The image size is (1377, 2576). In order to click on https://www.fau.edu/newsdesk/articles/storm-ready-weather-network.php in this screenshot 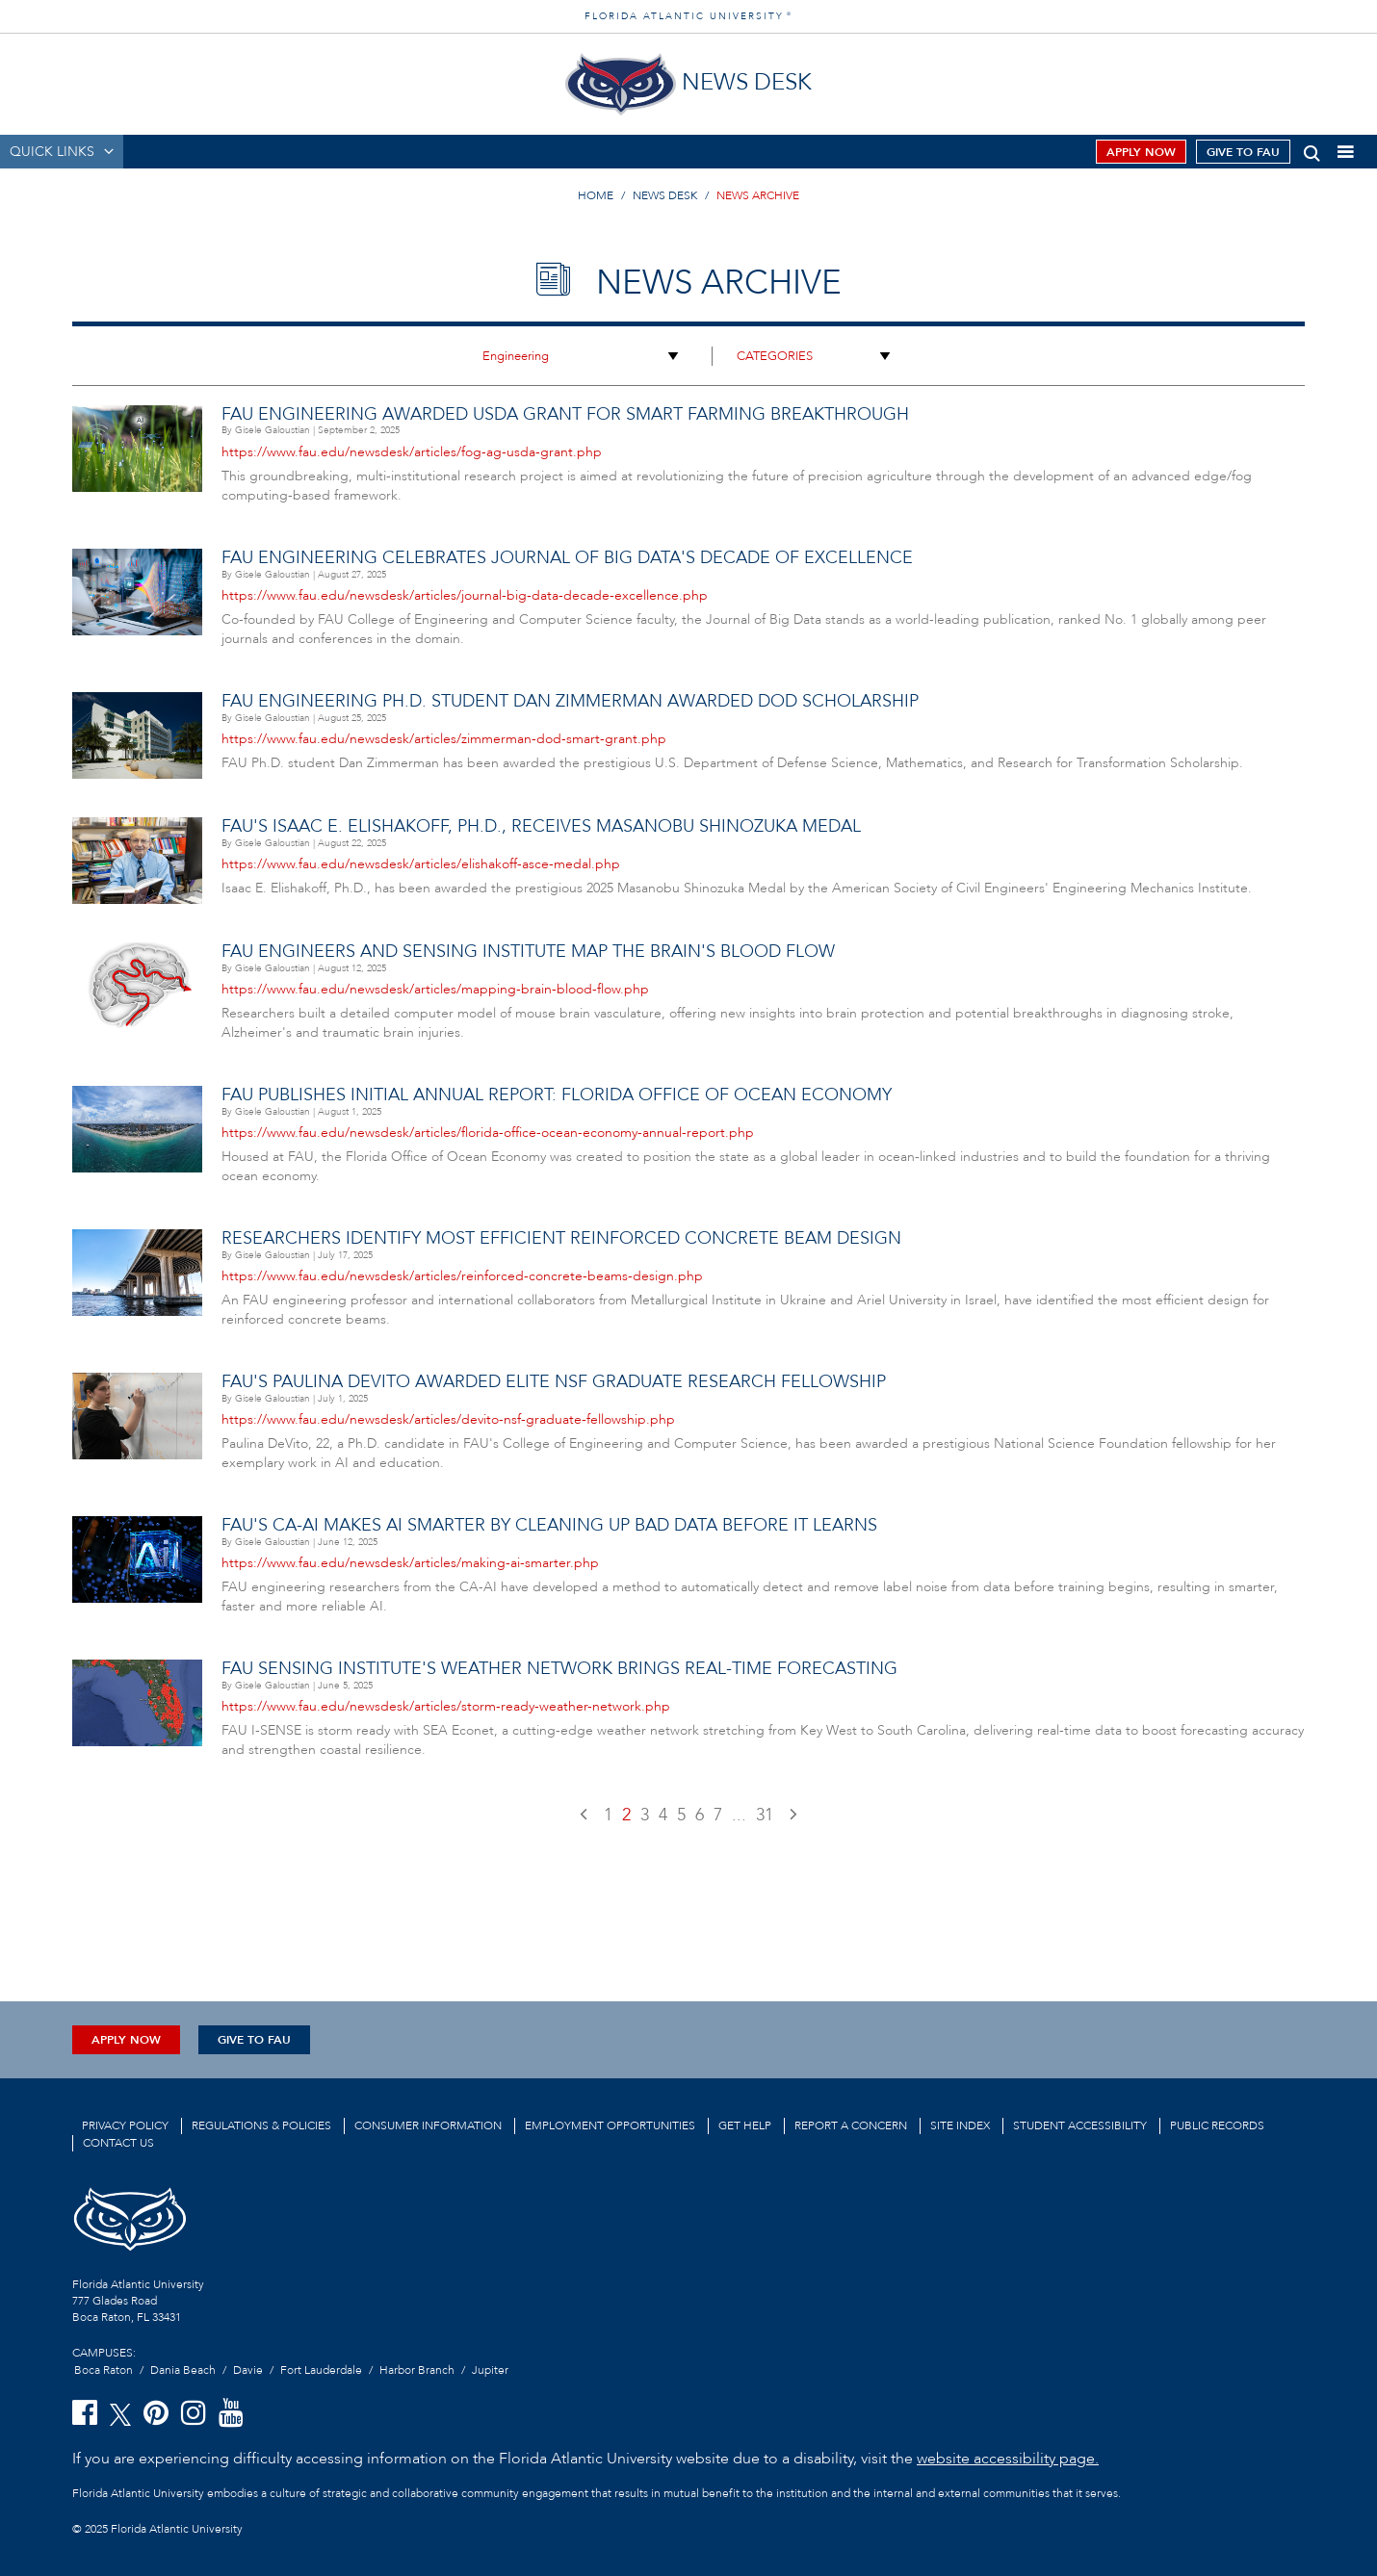, I will do `click(445, 1706)`.